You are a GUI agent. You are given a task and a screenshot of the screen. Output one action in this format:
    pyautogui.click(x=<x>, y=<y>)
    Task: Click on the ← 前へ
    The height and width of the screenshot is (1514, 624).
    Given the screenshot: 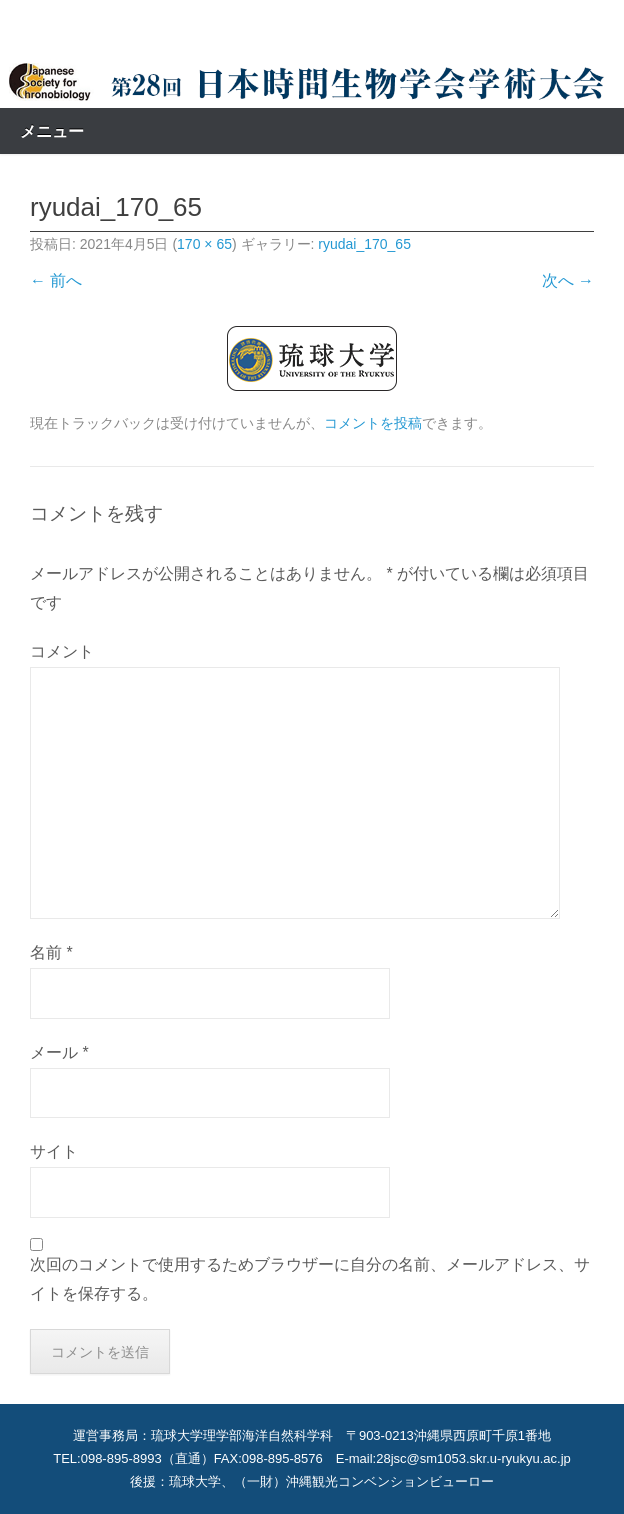 What is the action you would take?
    pyautogui.click(x=56, y=280)
    